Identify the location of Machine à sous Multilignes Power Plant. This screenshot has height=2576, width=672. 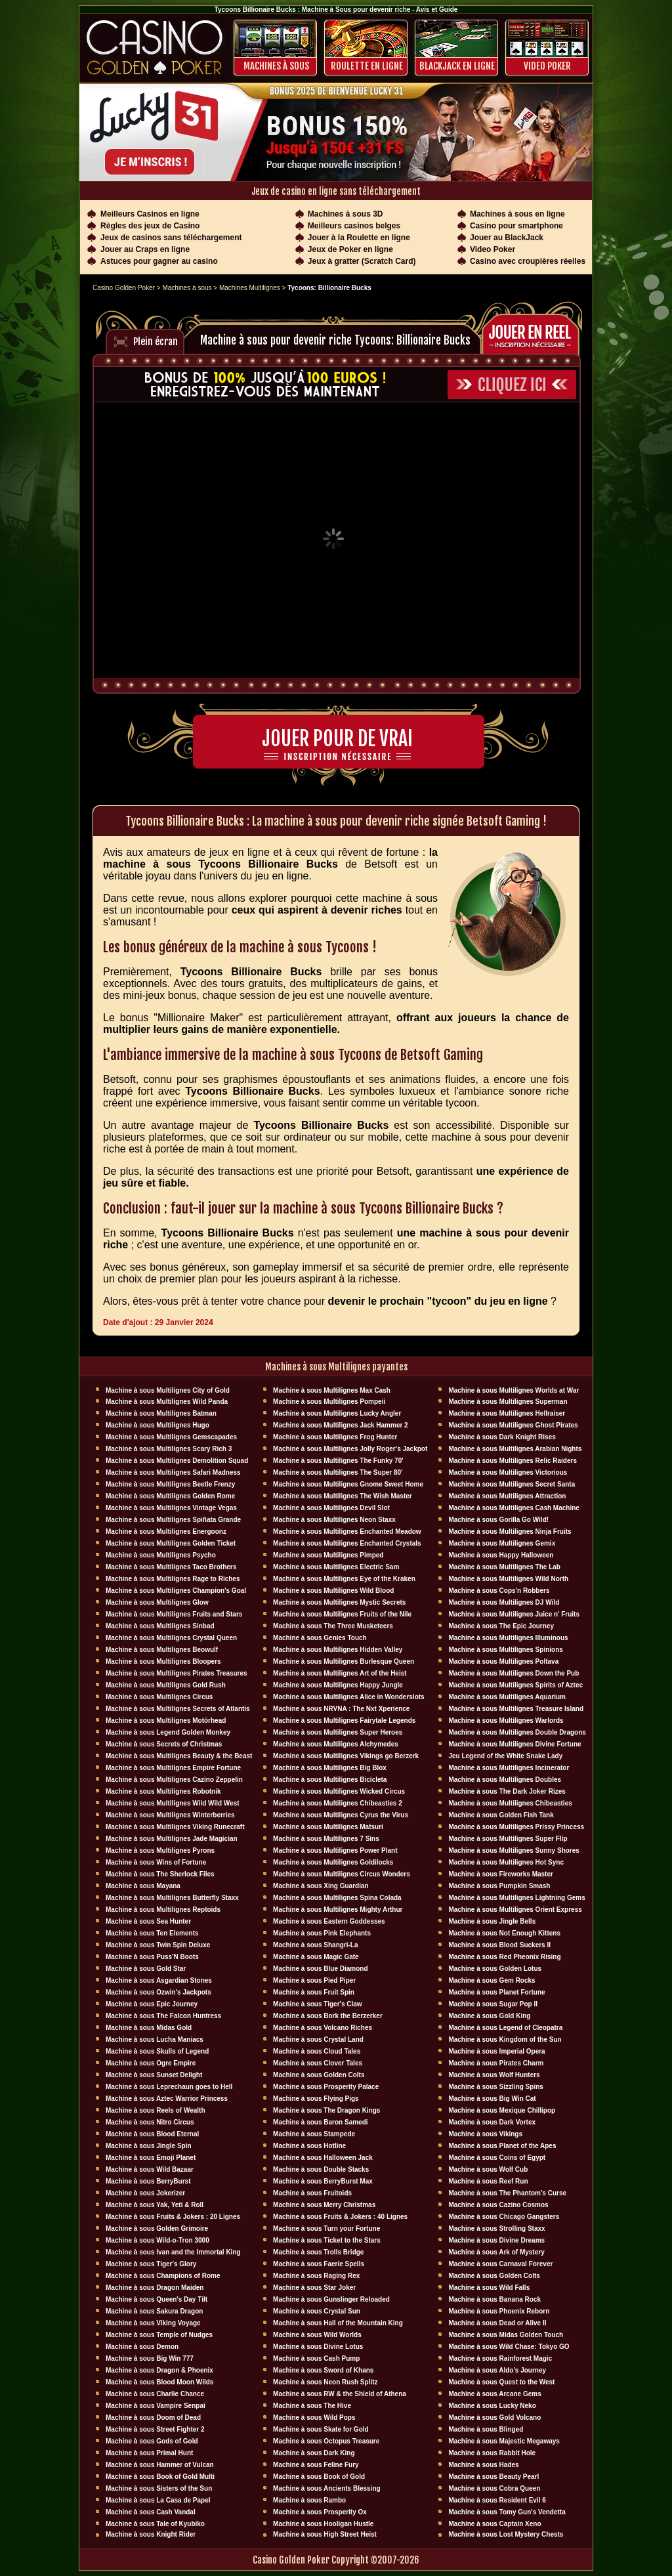
(335, 1850).